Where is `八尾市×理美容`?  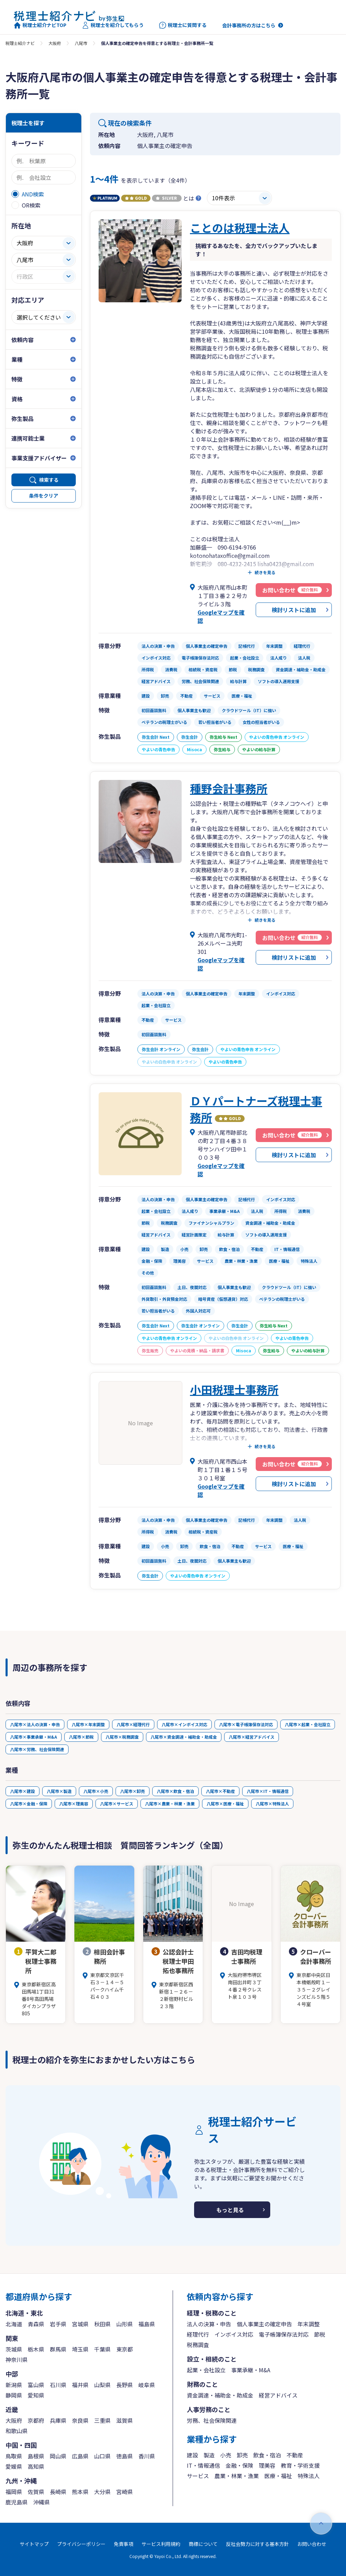 八尾市×理美容 is located at coordinates (73, 1803).